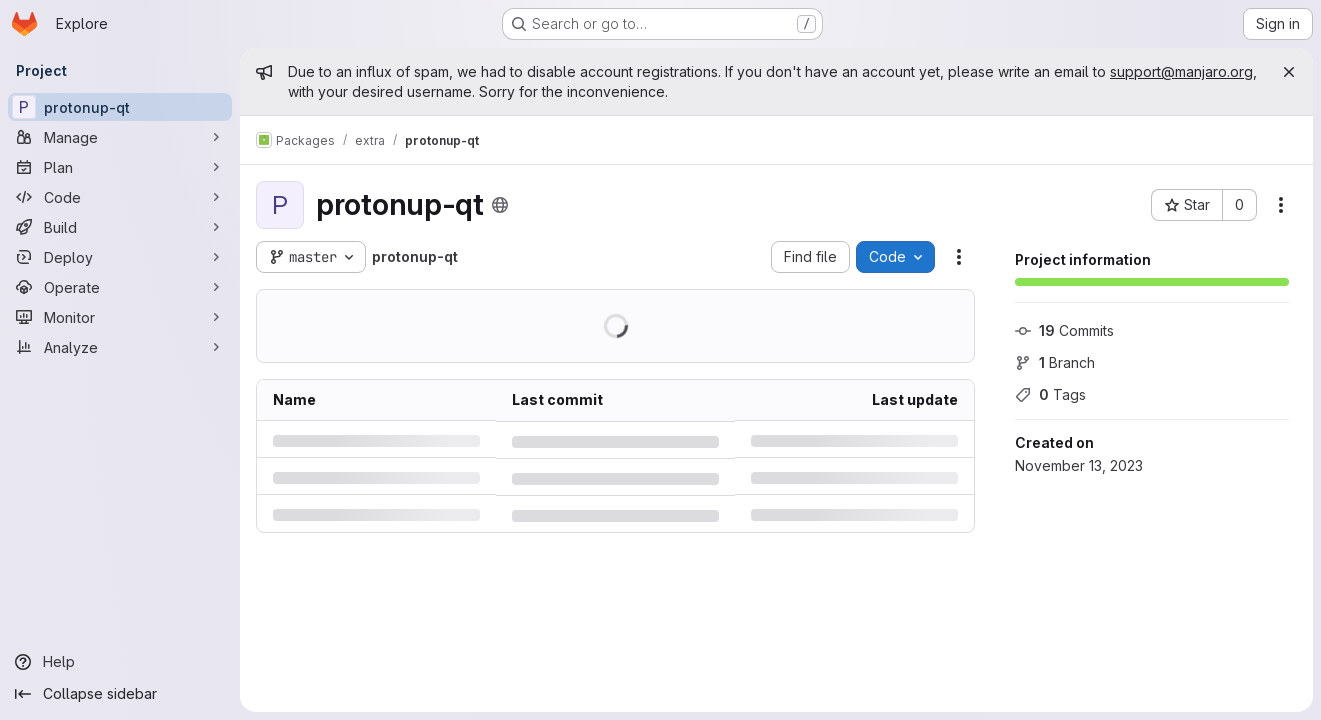 The height and width of the screenshot is (720, 1321). What do you see at coordinates (120, 107) in the screenshot?
I see `[protonup-qt]` at bounding box center [120, 107].